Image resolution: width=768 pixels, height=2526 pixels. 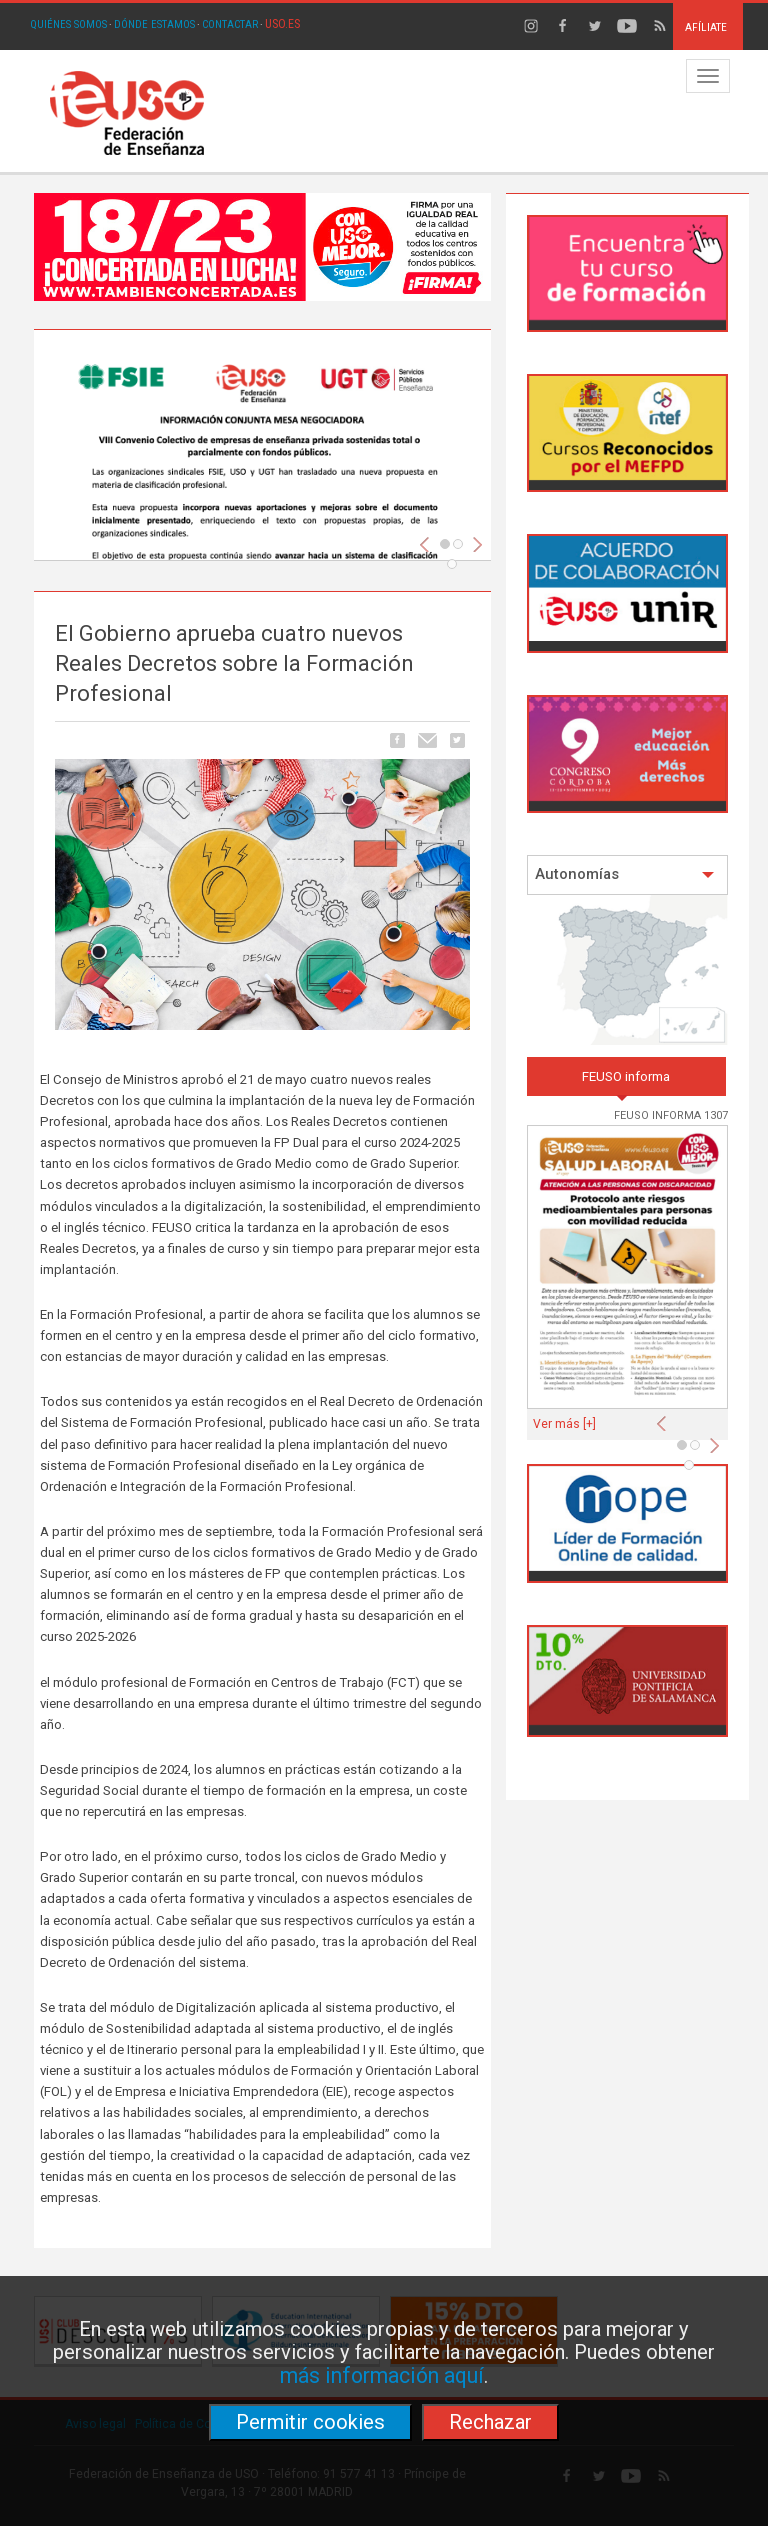 What do you see at coordinates (490, 2422) in the screenshot?
I see `Rechazar` at bounding box center [490, 2422].